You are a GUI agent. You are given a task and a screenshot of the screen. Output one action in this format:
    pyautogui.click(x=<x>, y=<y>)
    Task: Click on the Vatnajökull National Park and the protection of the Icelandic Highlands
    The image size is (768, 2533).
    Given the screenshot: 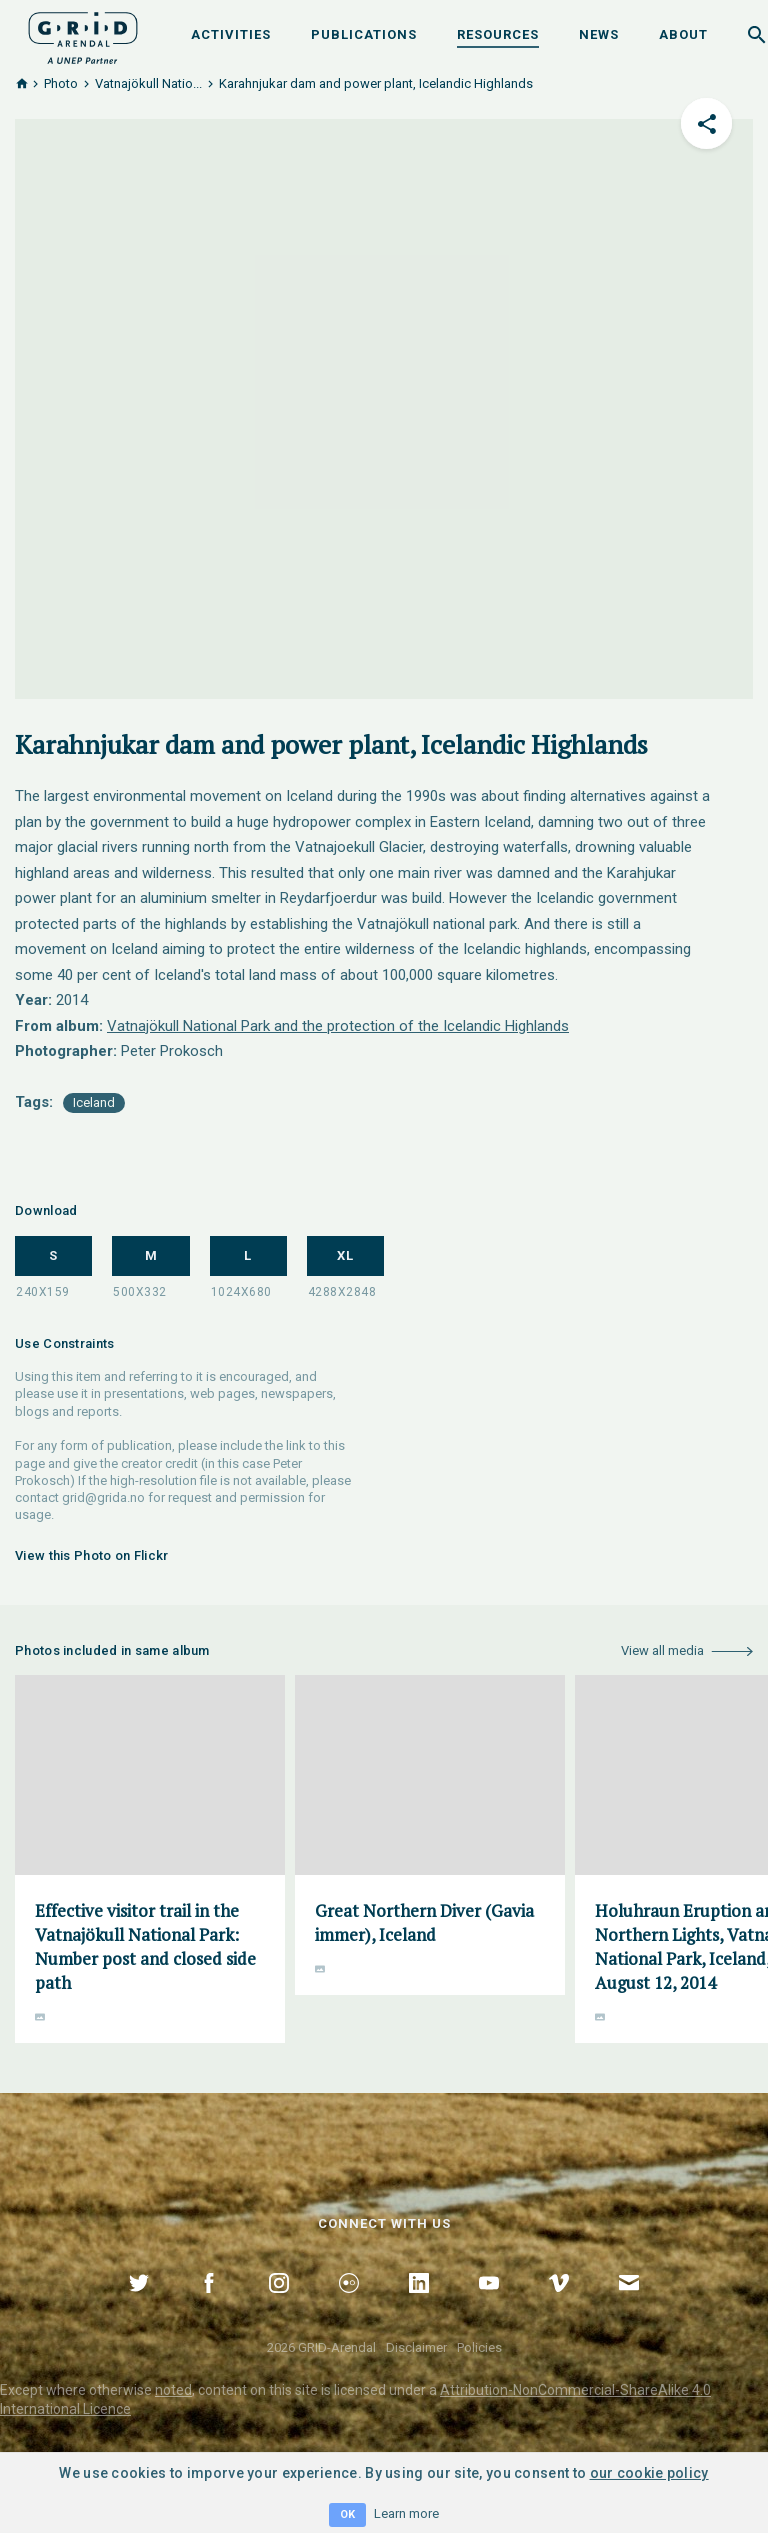 What is the action you would take?
    pyautogui.click(x=338, y=1026)
    